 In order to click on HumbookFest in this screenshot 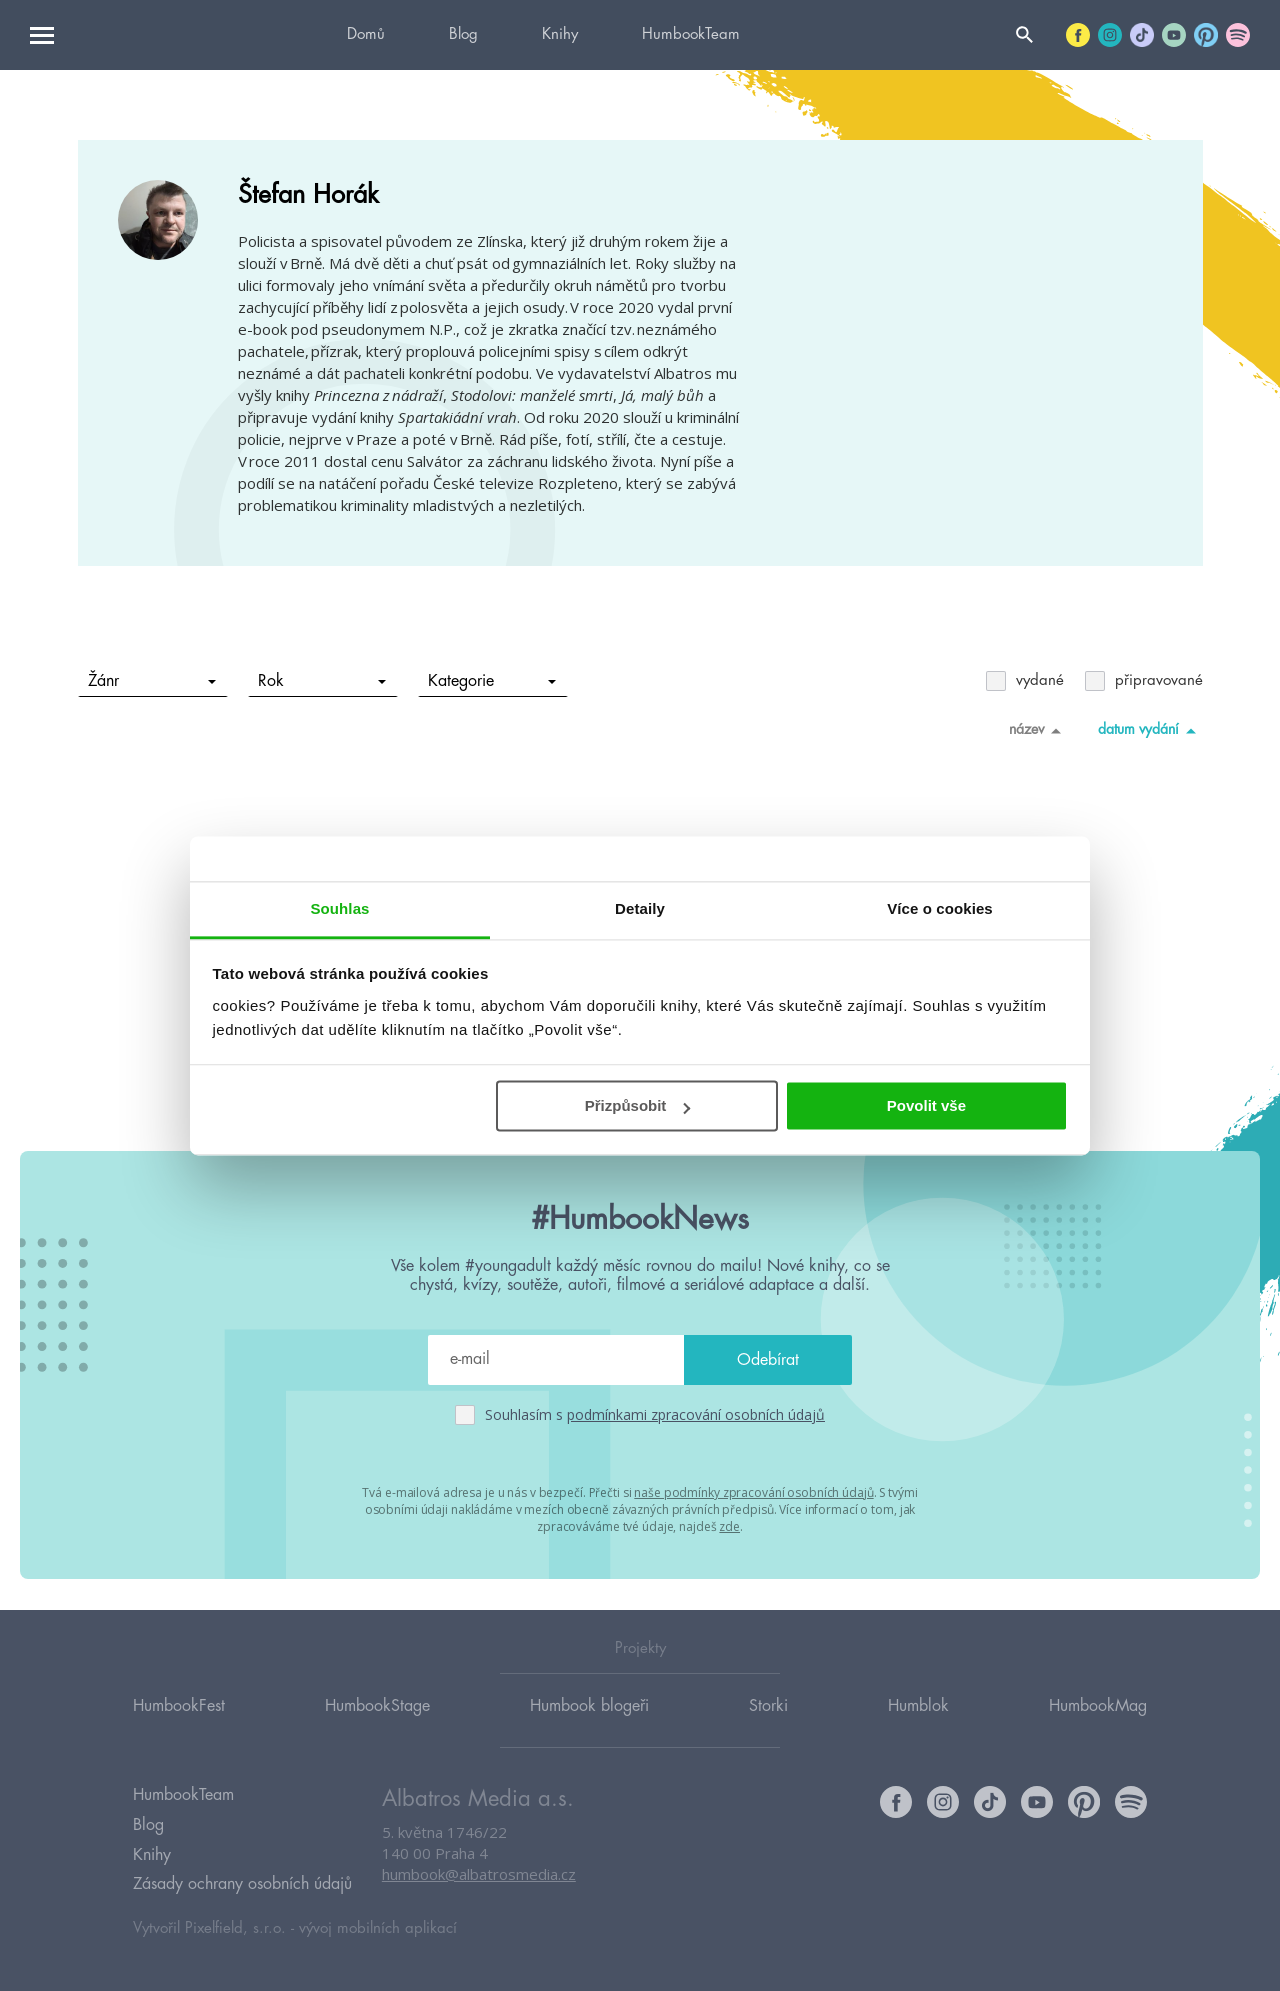, I will do `click(179, 1707)`.